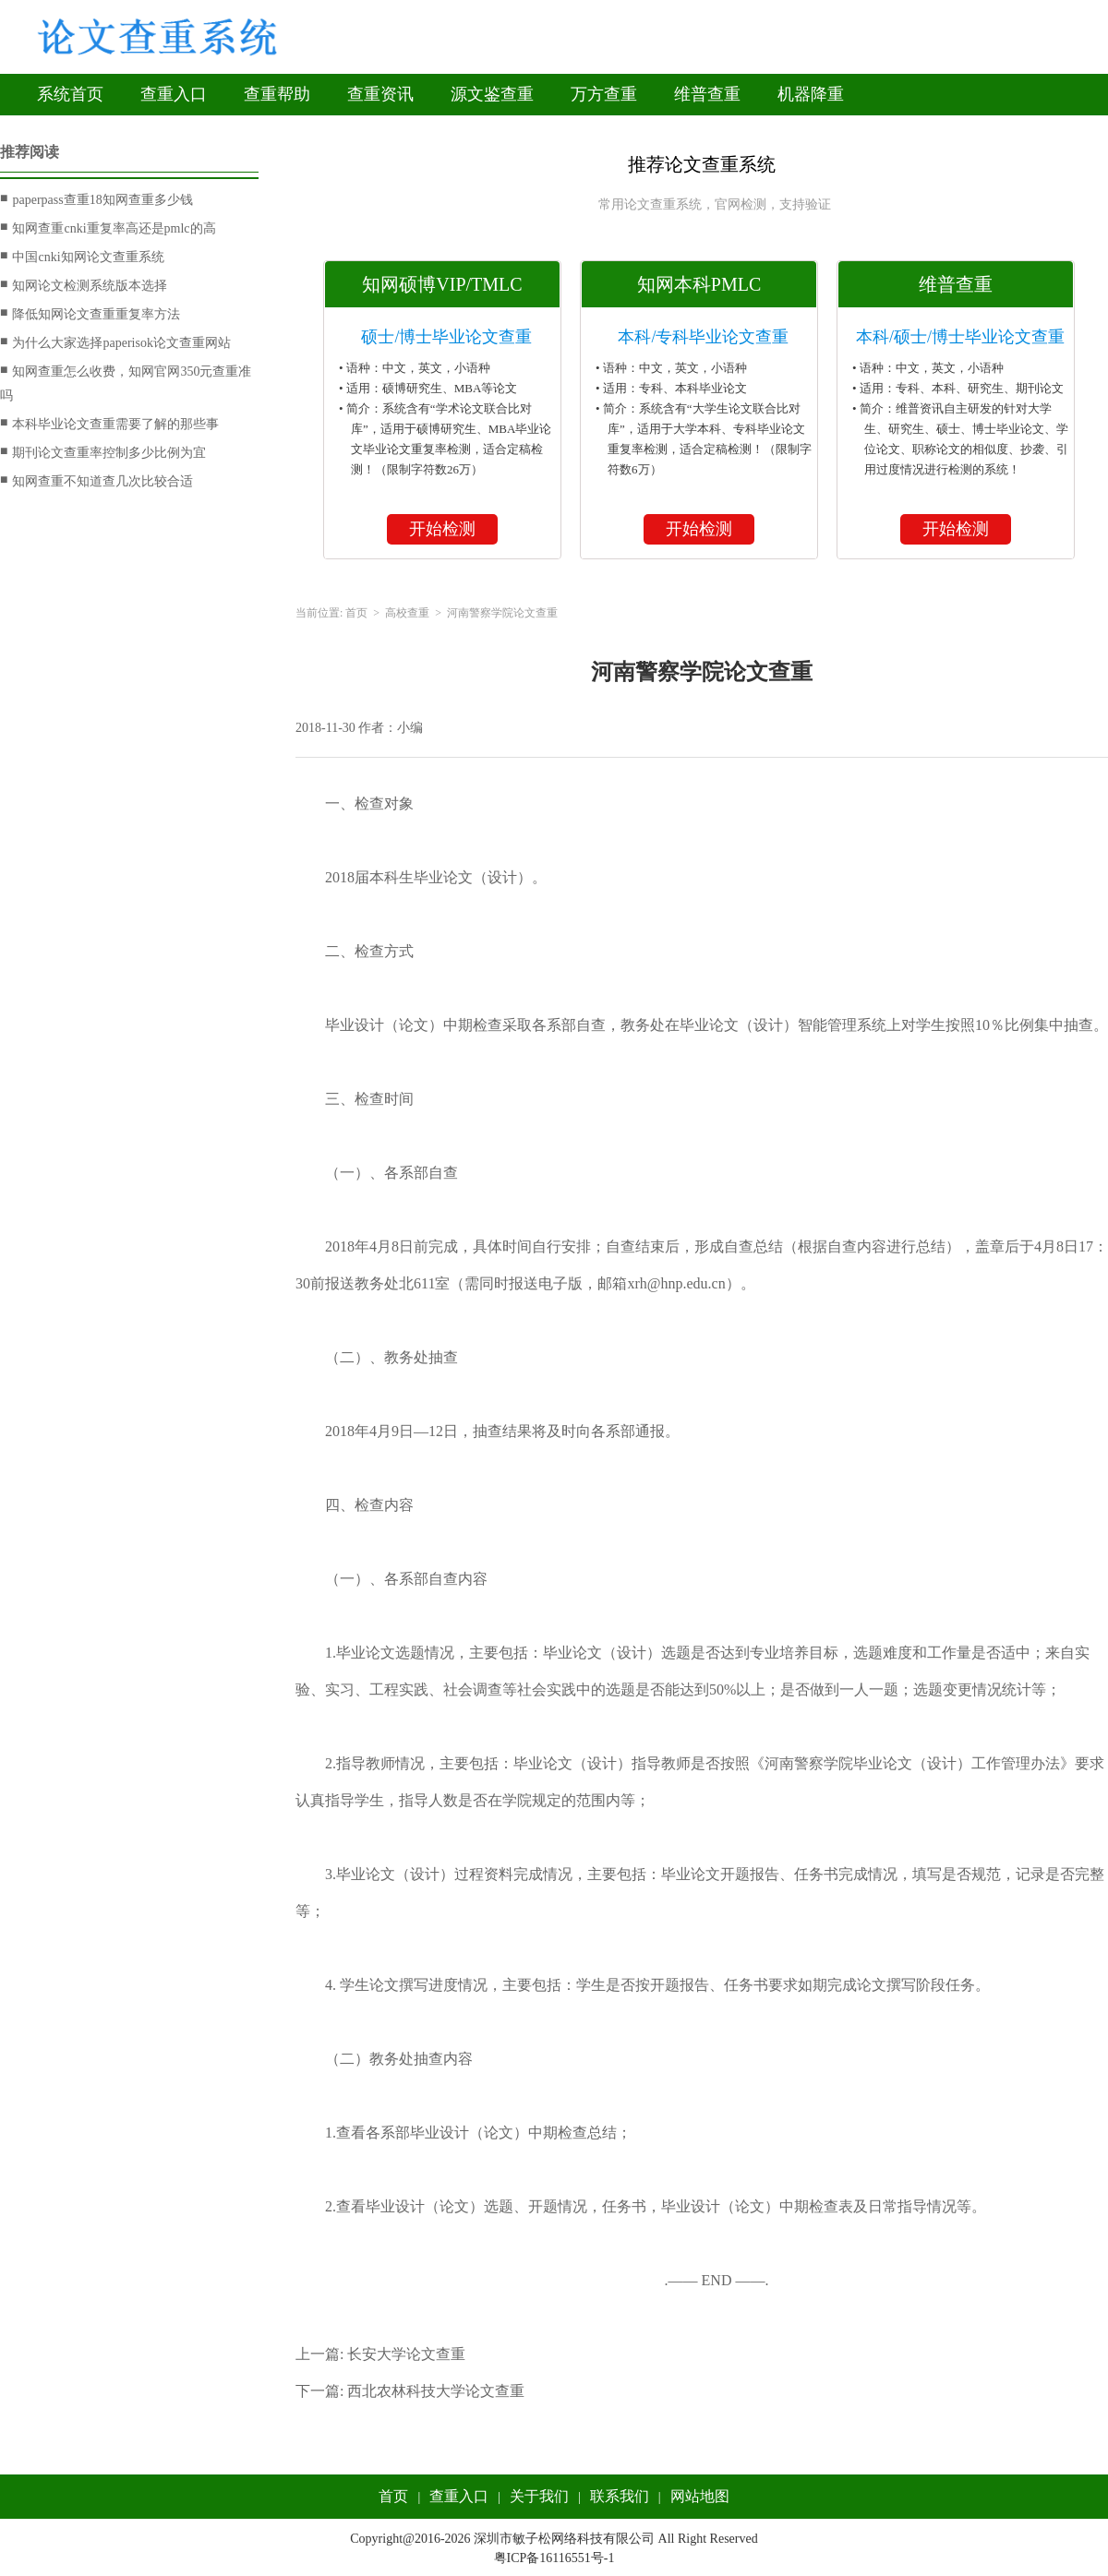 Image resolution: width=1108 pixels, height=2576 pixels. Describe the element at coordinates (407, 612) in the screenshot. I see `高校查重` at that location.